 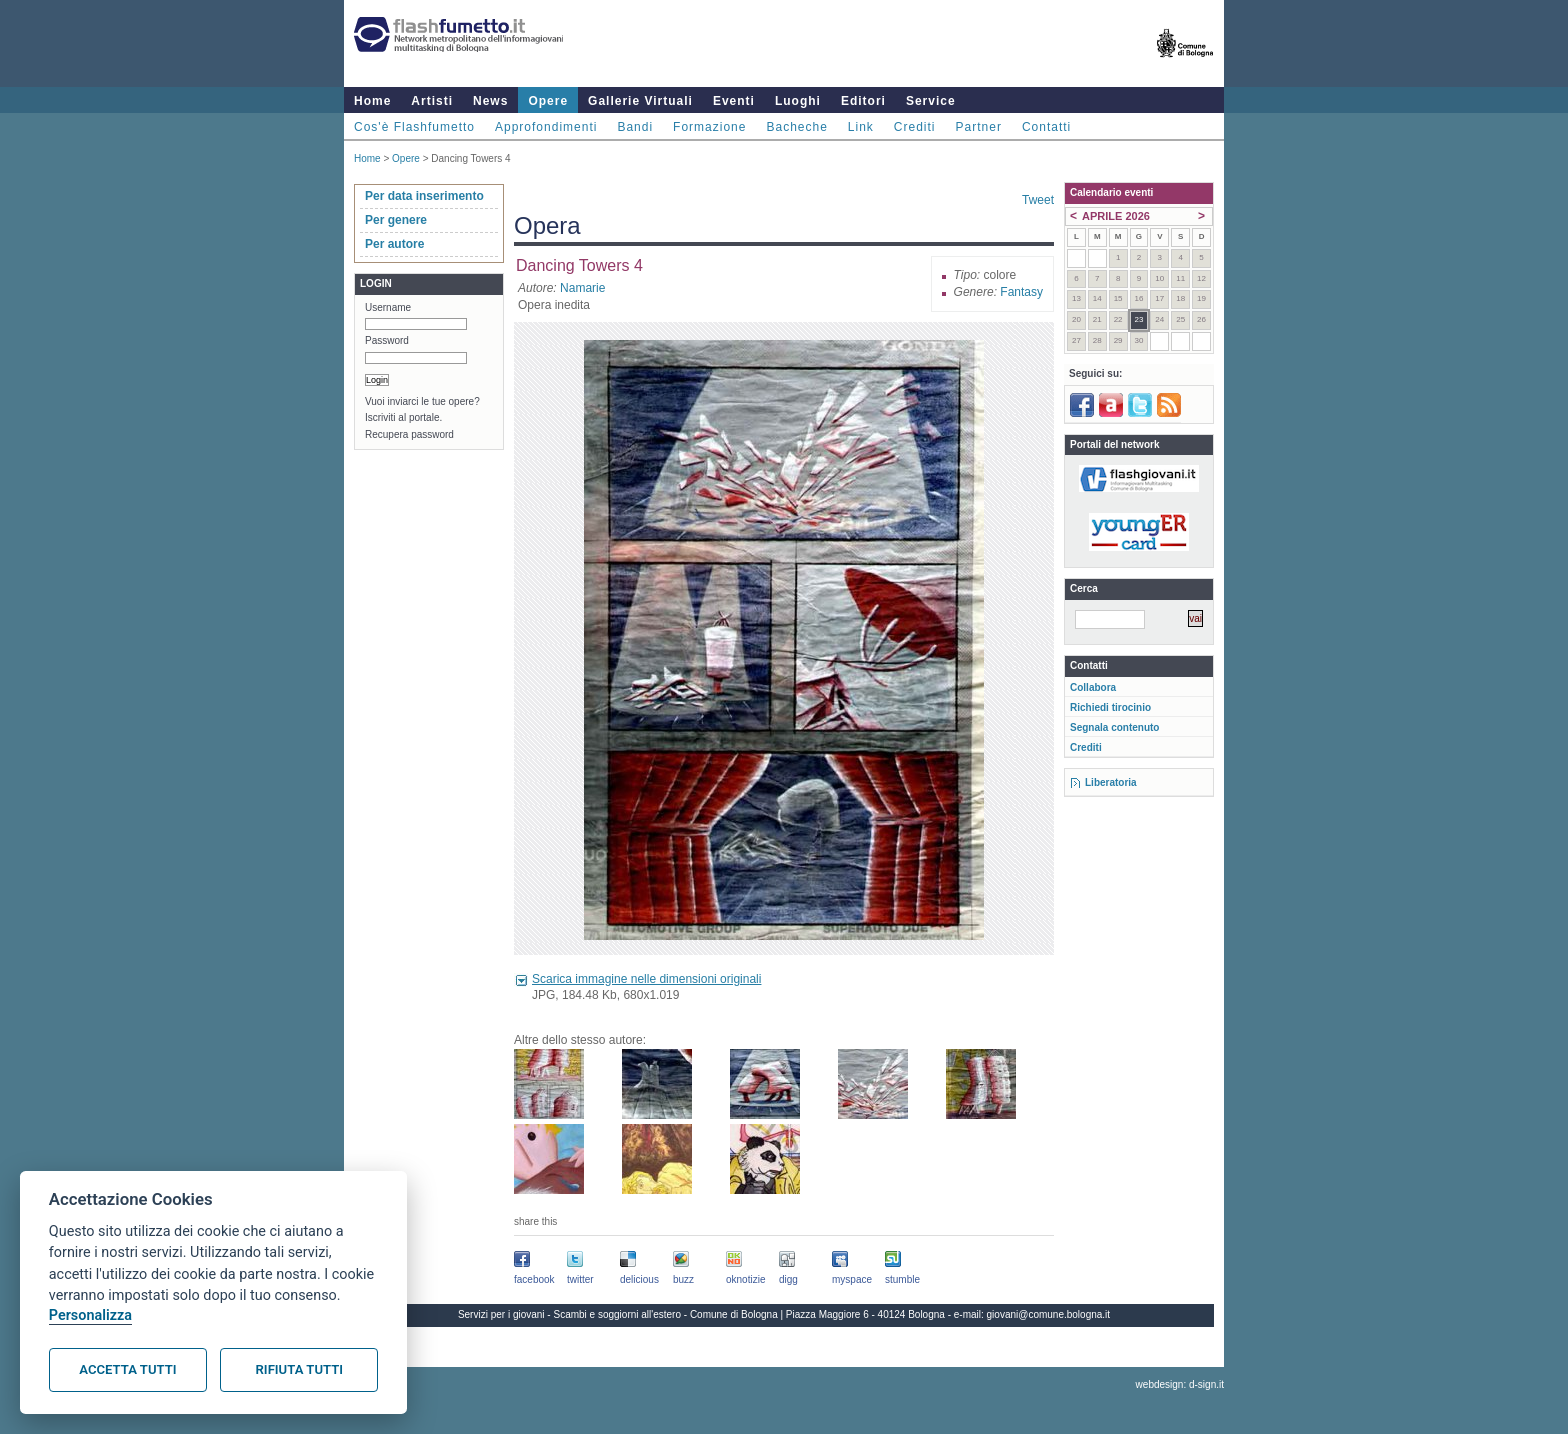 I want to click on webdesign: d-sign.it, so click(x=1180, y=1384).